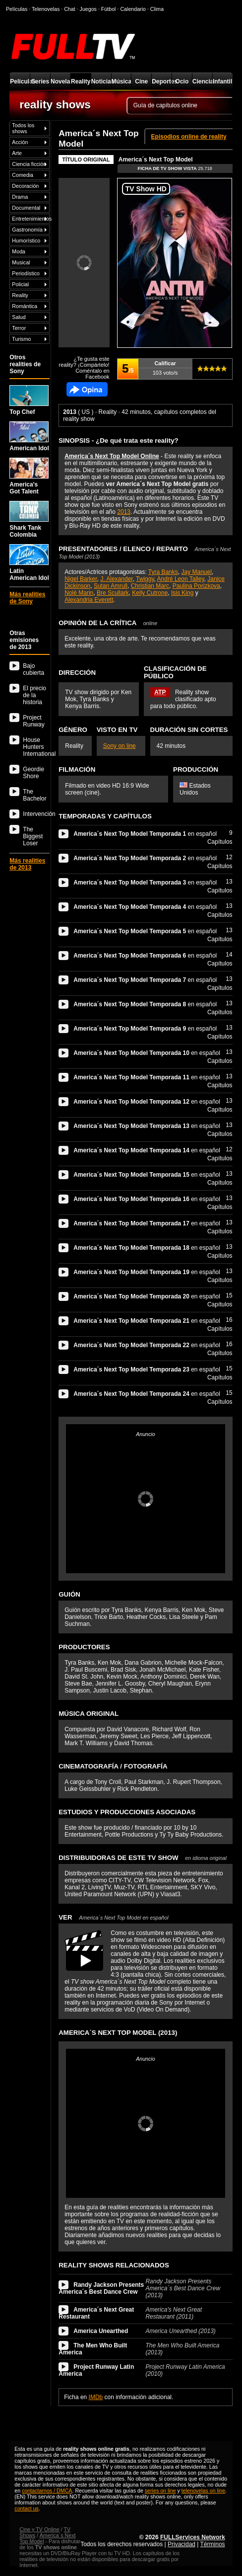  What do you see at coordinates (29, 400) in the screenshot?
I see `Top Chef` at bounding box center [29, 400].